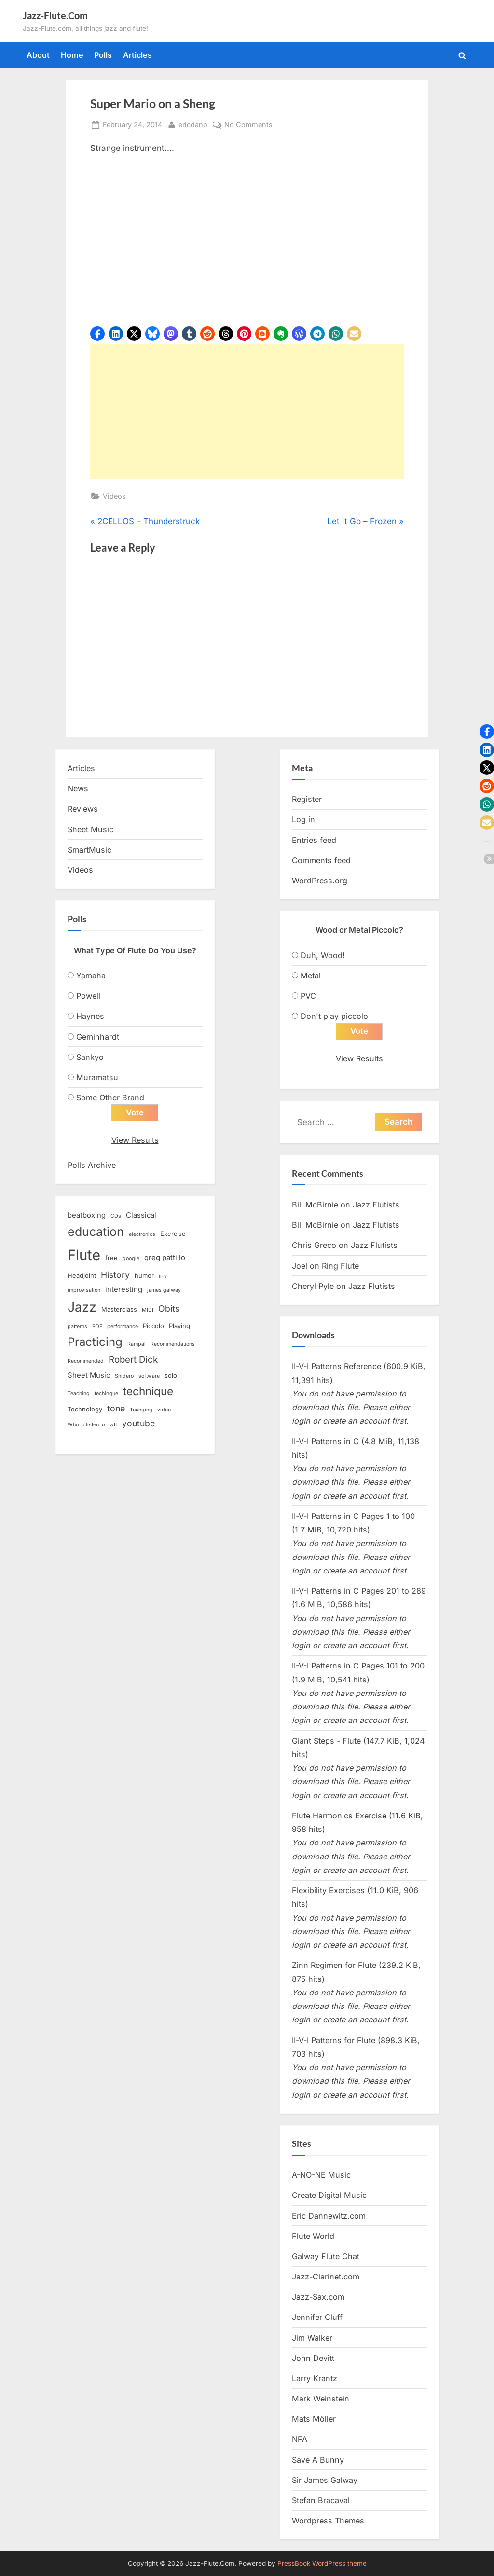  I want to click on Jazz-Clarinet.com, so click(325, 2276).